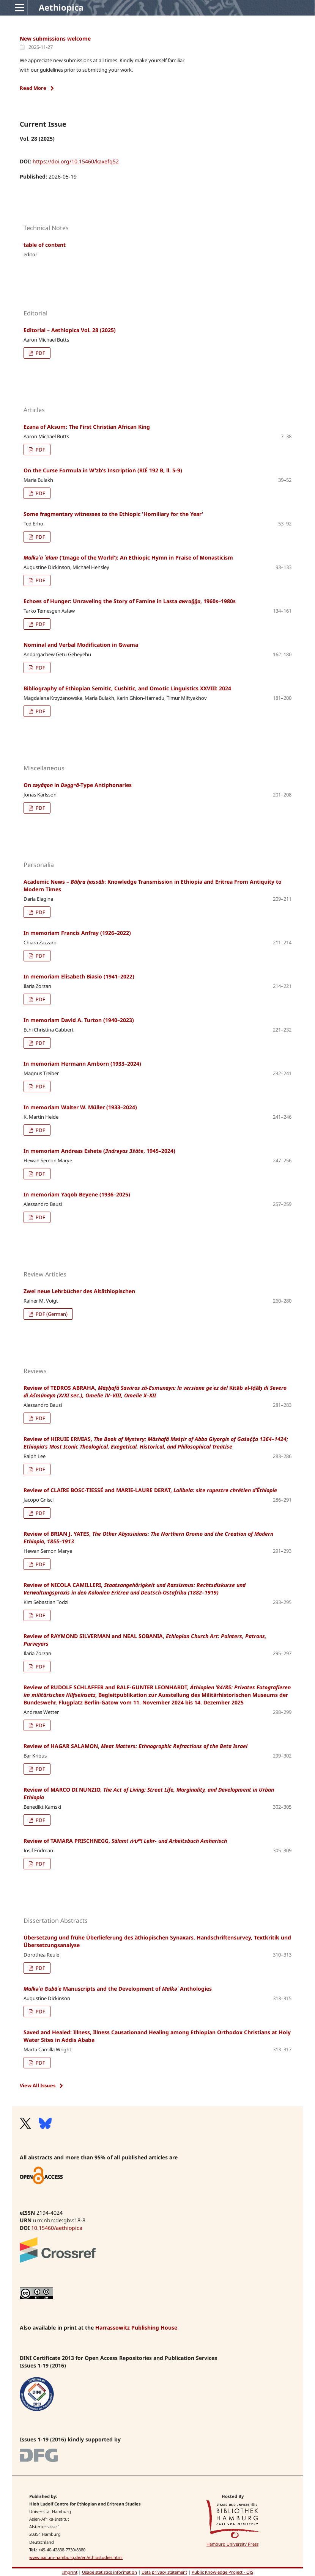 This screenshot has height=2576, width=315. What do you see at coordinates (79, 976) in the screenshot?
I see `In memoriam Elisabeth Biasio (1941–2022)` at bounding box center [79, 976].